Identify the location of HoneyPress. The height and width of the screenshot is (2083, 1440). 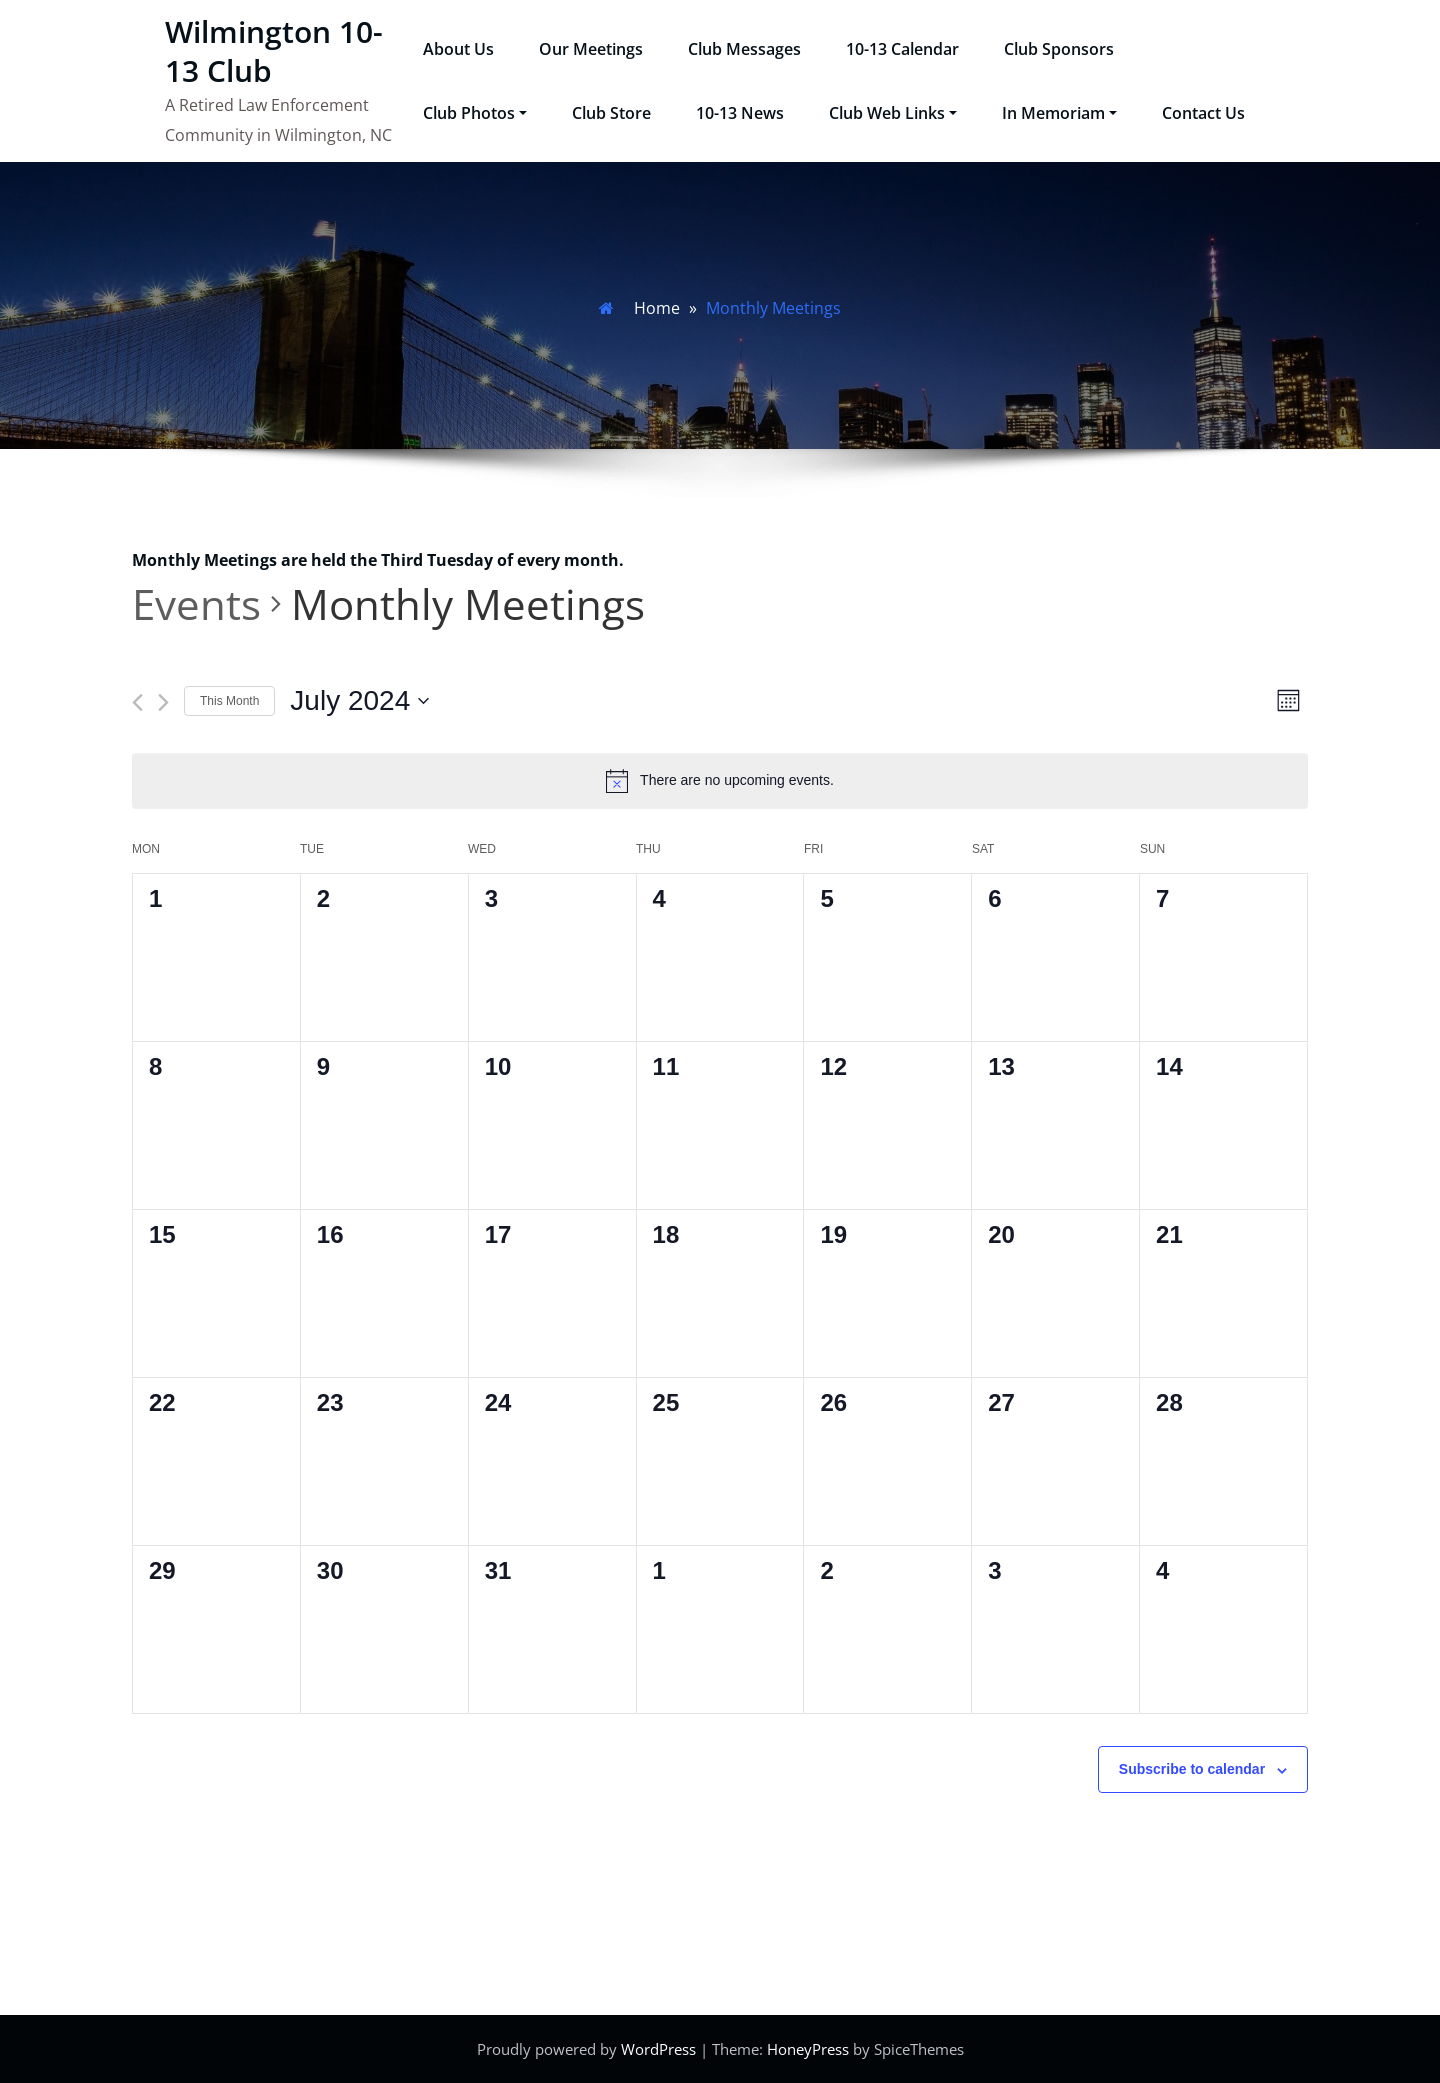
(808, 2049).